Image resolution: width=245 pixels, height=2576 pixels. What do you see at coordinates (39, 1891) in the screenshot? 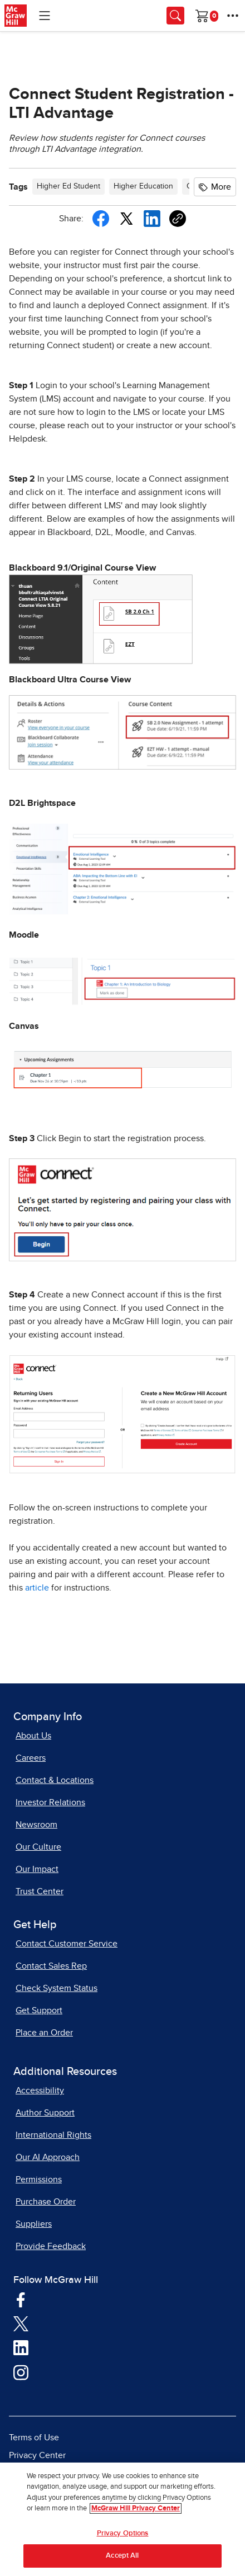
I see `Trust Center` at bounding box center [39, 1891].